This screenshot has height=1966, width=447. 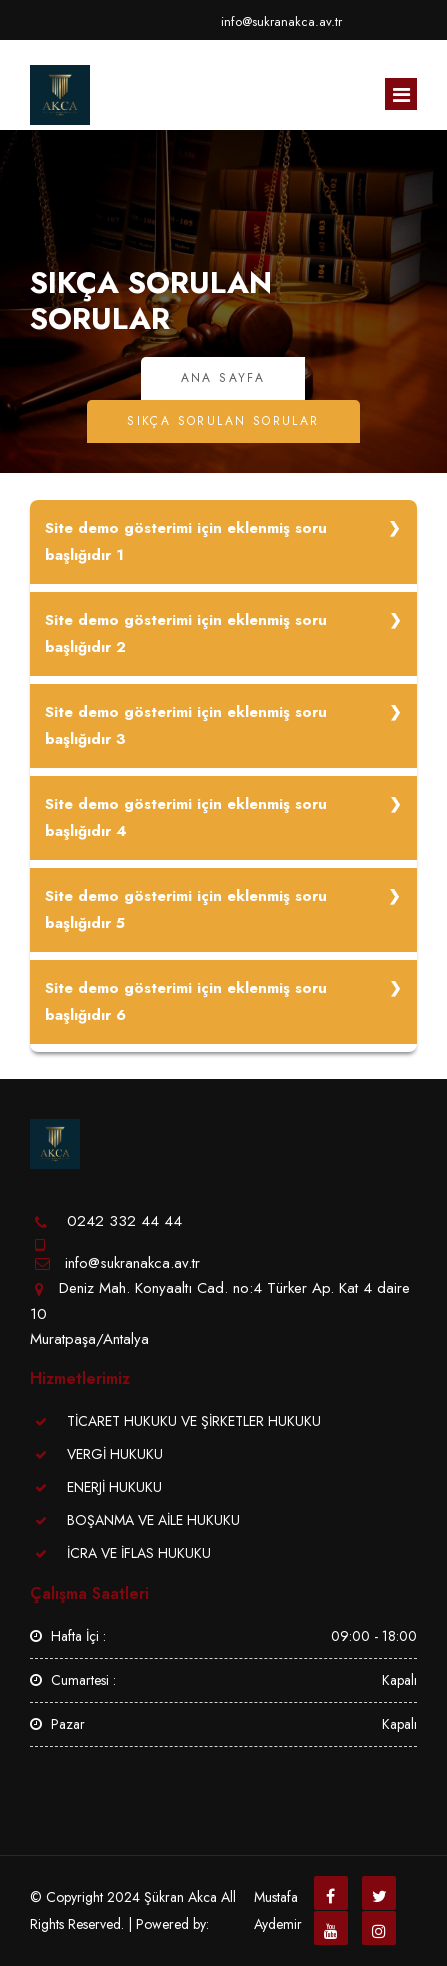 I want to click on TİCARET HUKUKU VE ŞİRKETLER HUKUKU, so click(x=194, y=1421).